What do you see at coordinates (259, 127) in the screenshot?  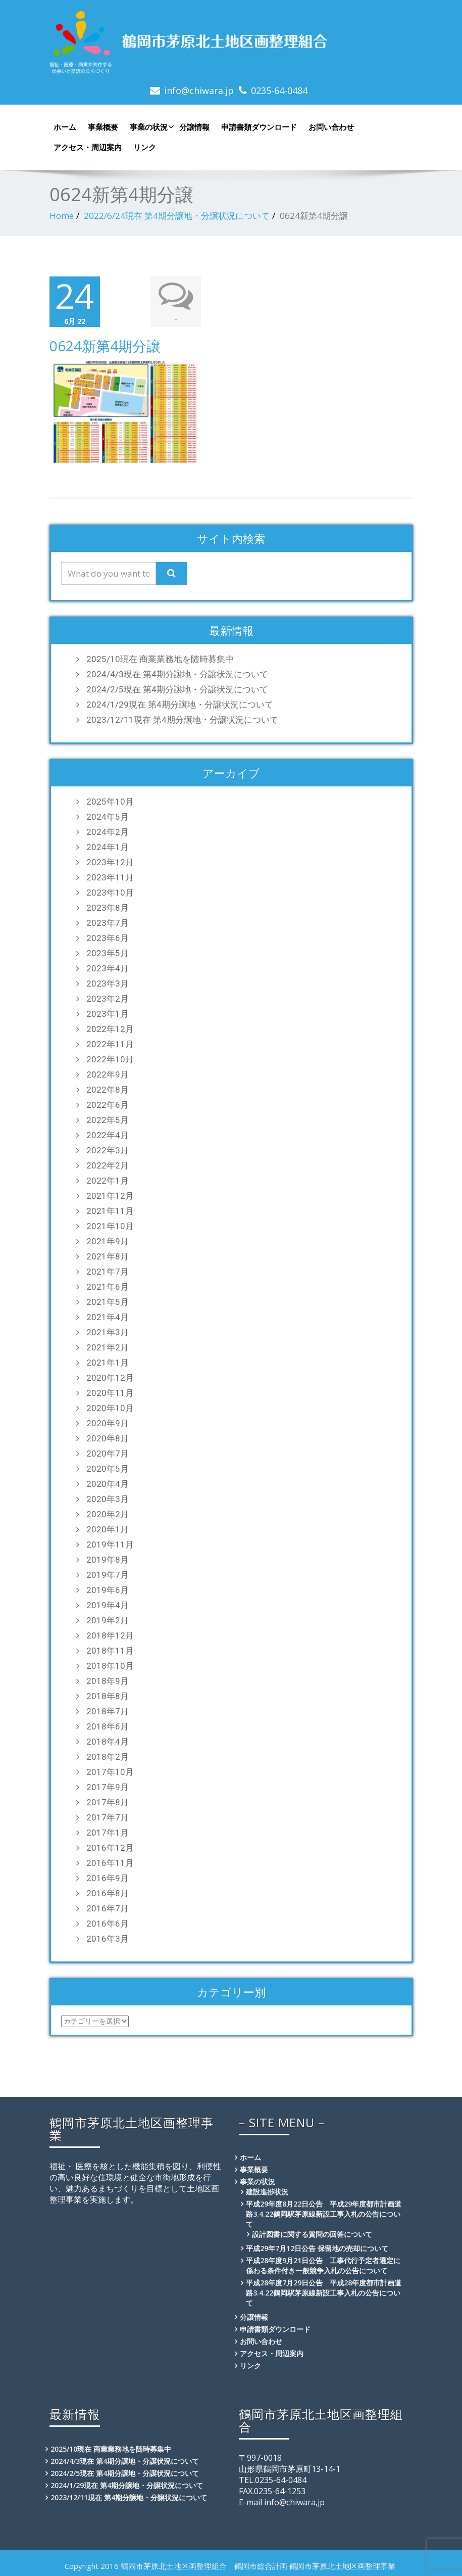 I see `申請書類ダウンロード` at bounding box center [259, 127].